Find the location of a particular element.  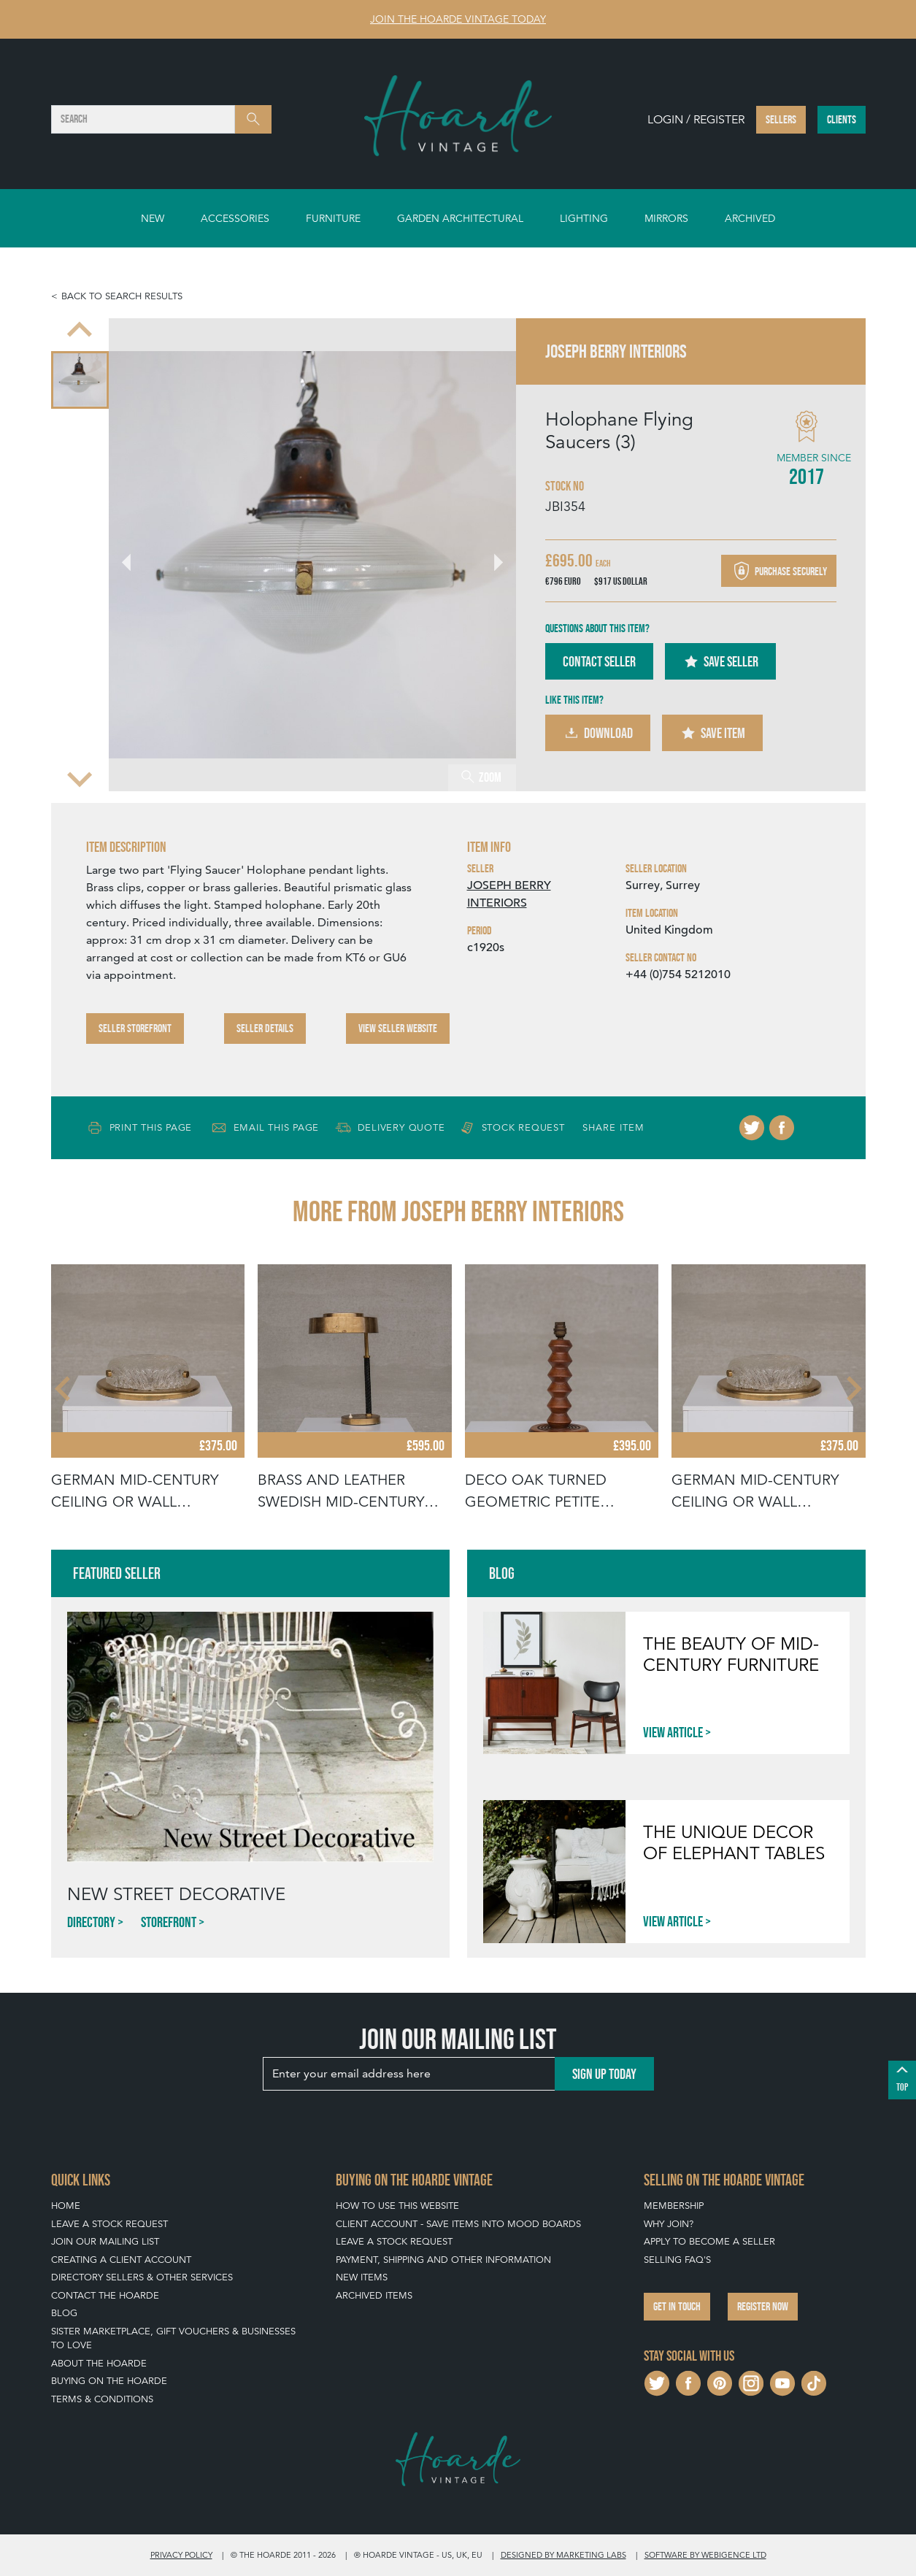

Join The Hoarde Vintage today is located at coordinates (458, 19).